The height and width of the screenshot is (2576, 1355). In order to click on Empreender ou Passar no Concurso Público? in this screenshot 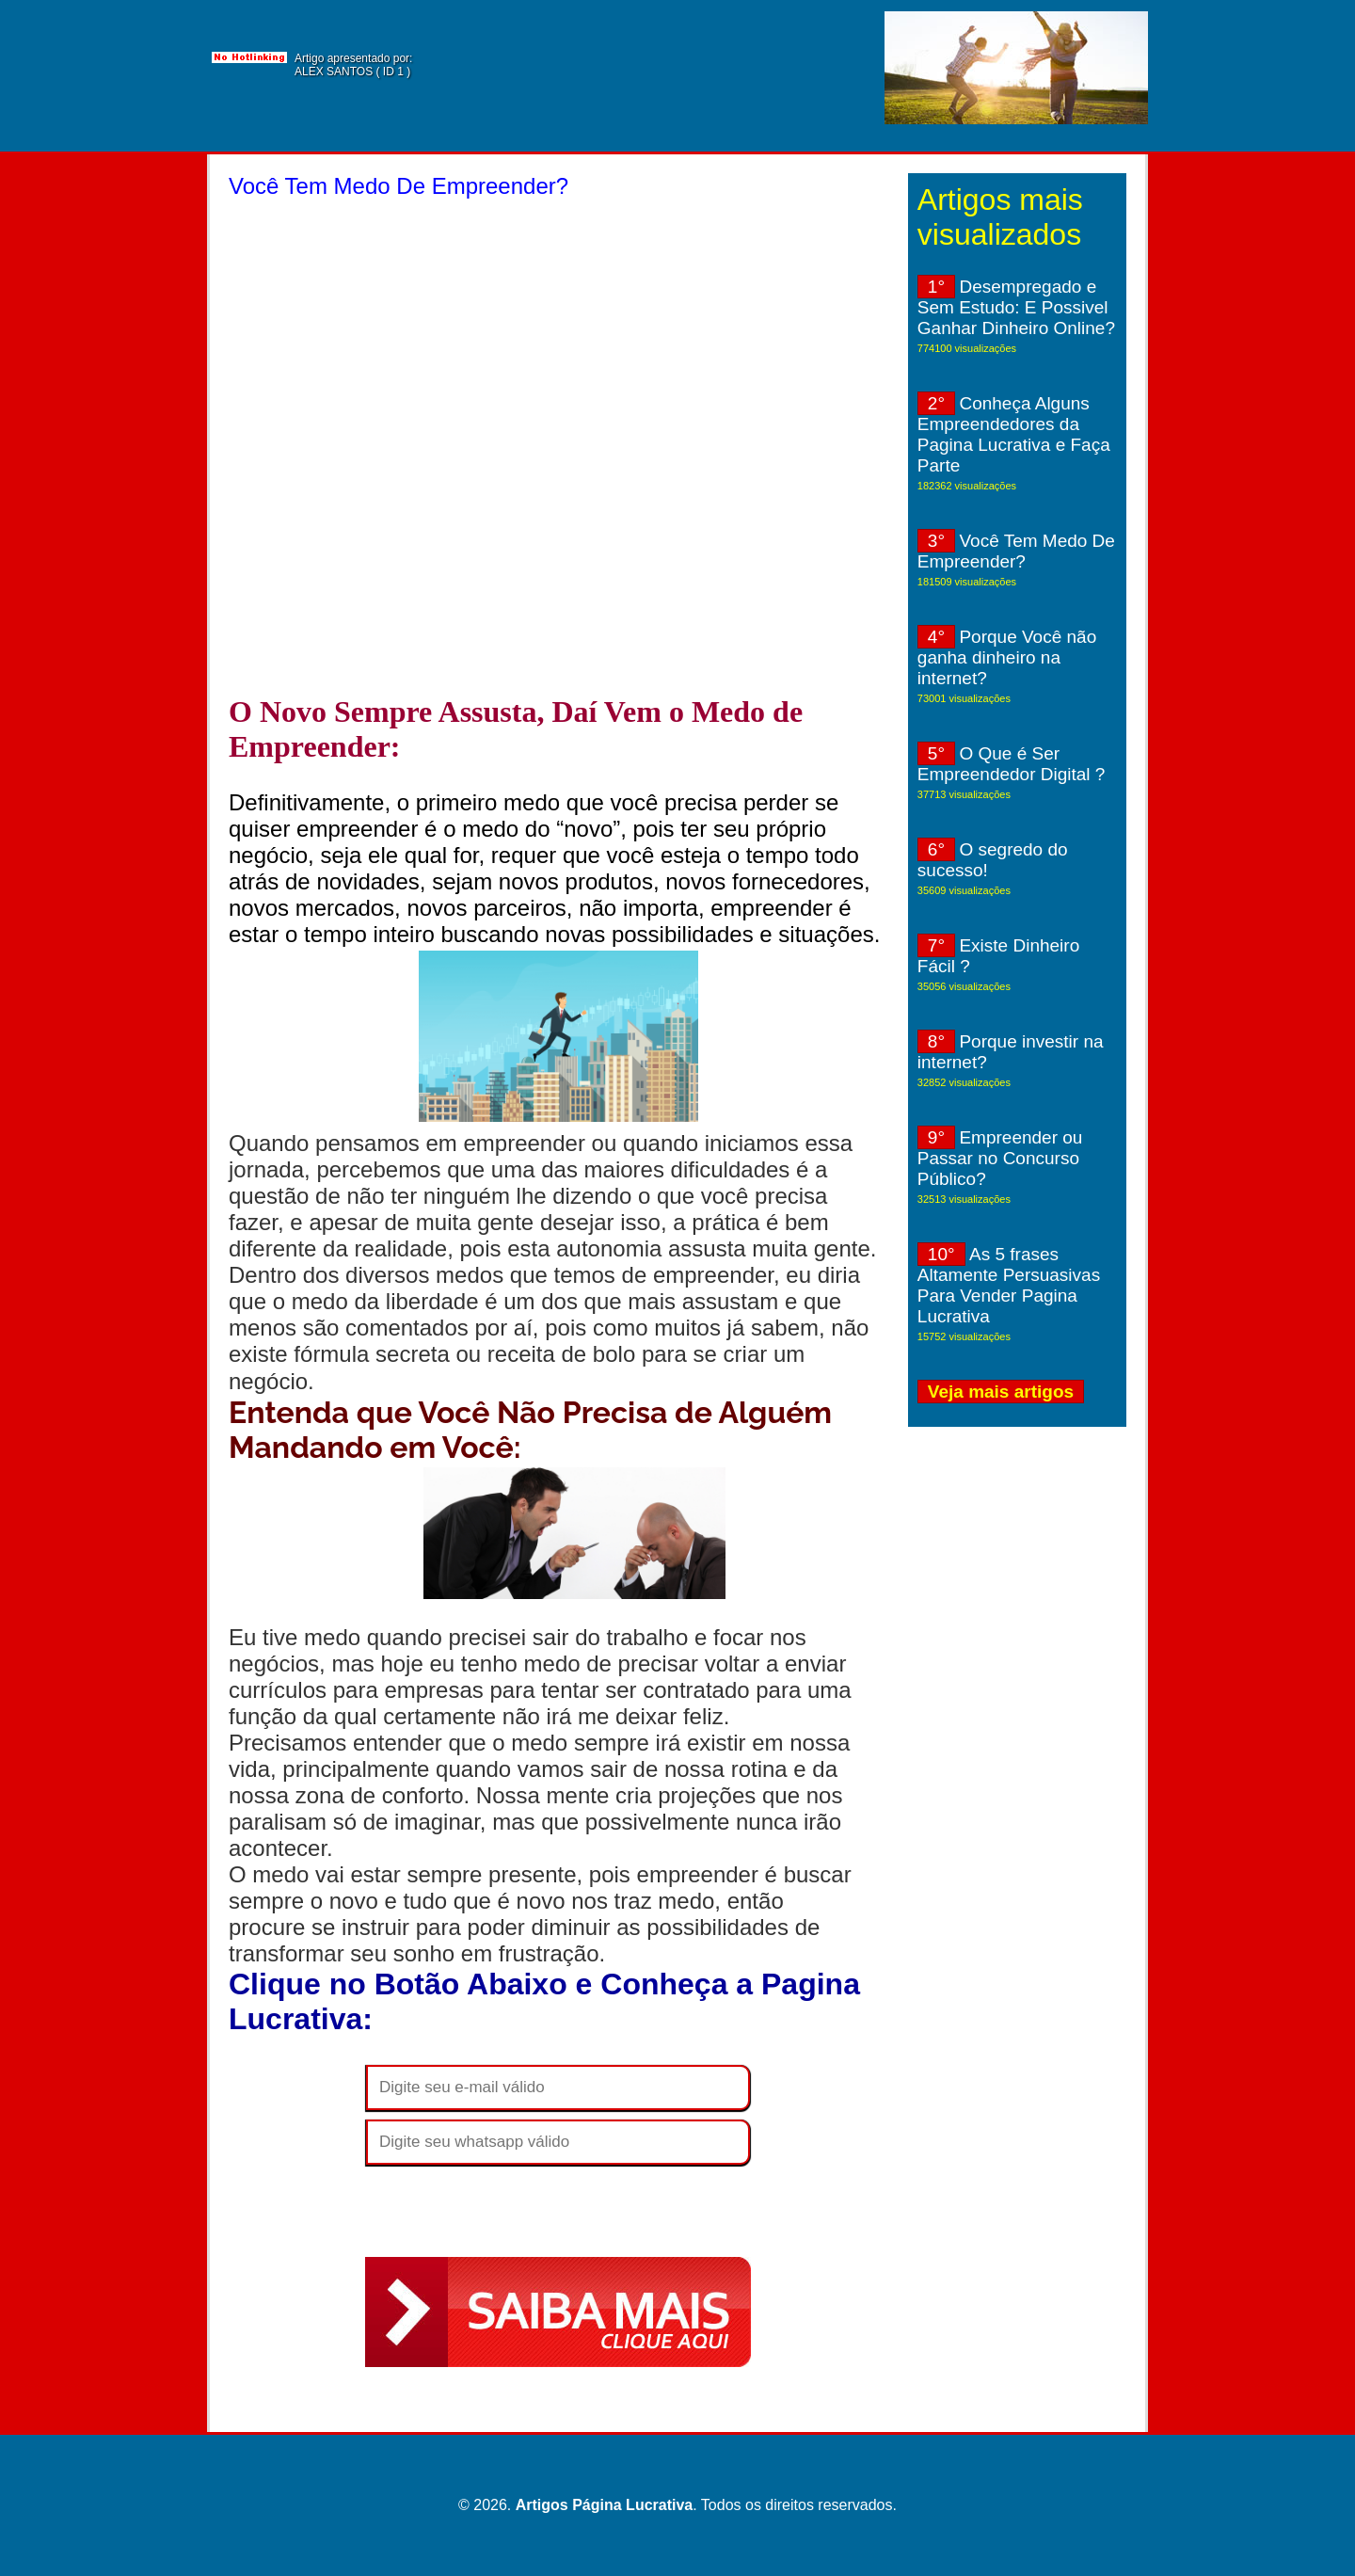, I will do `click(1000, 1158)`.